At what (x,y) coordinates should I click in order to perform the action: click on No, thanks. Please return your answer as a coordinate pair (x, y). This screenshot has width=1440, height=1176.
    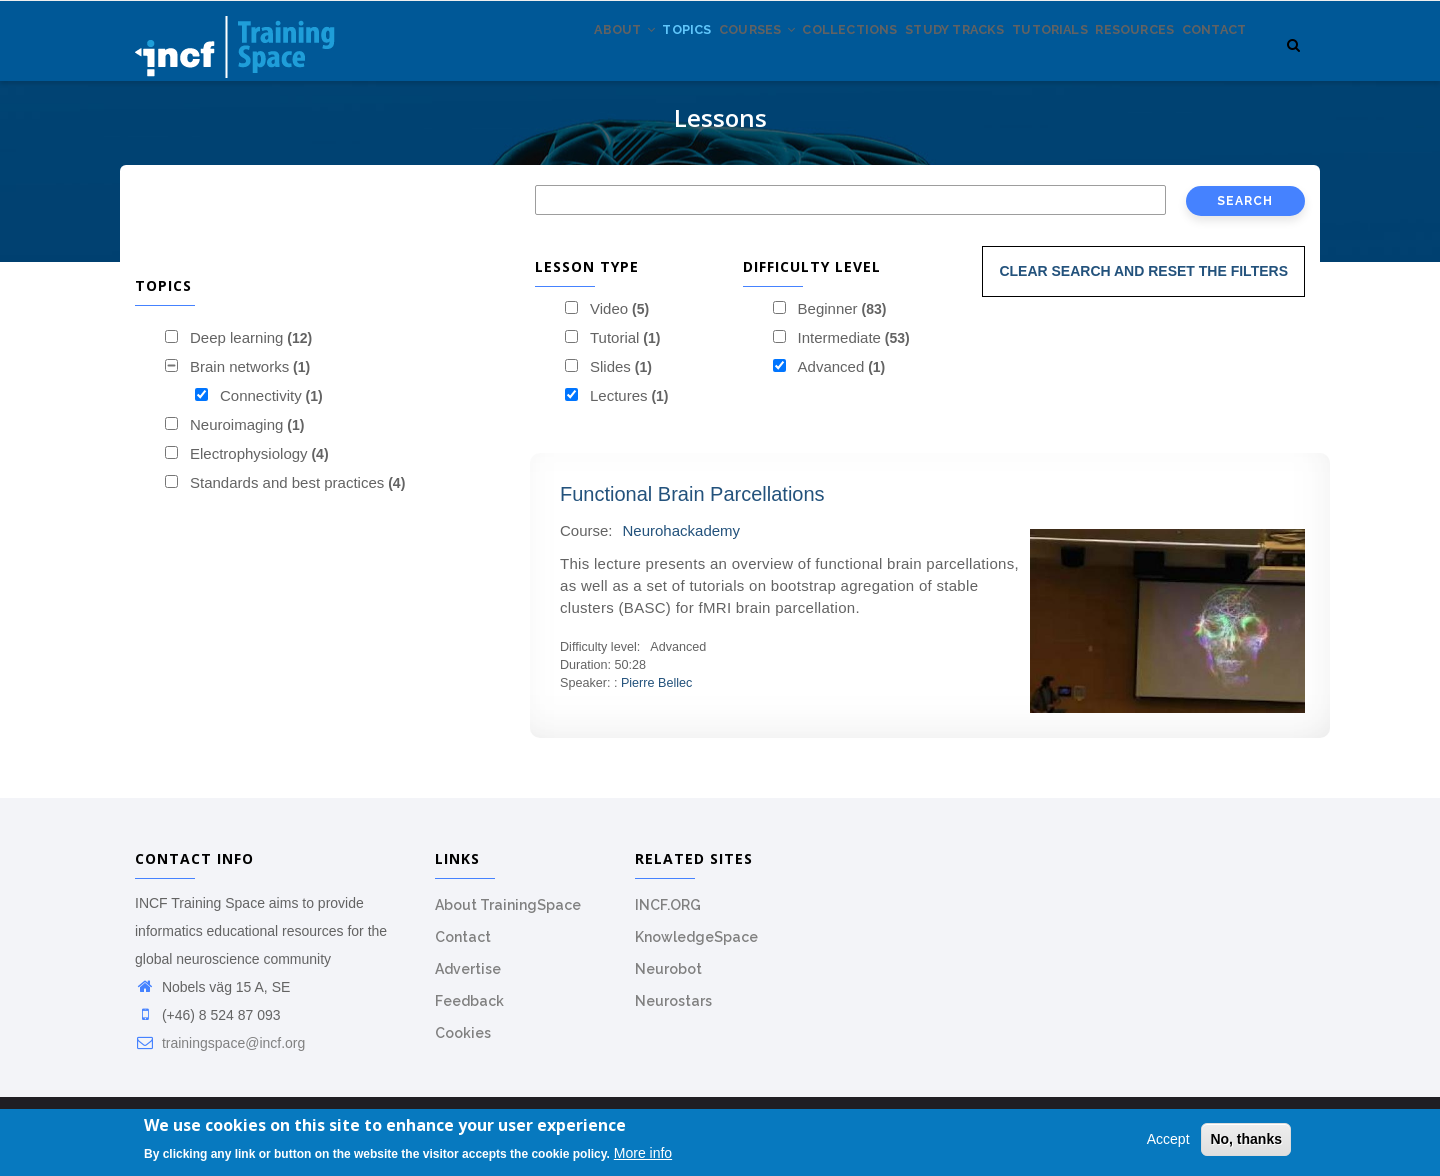
    Looking at the image, I should click on (1246, 1140).